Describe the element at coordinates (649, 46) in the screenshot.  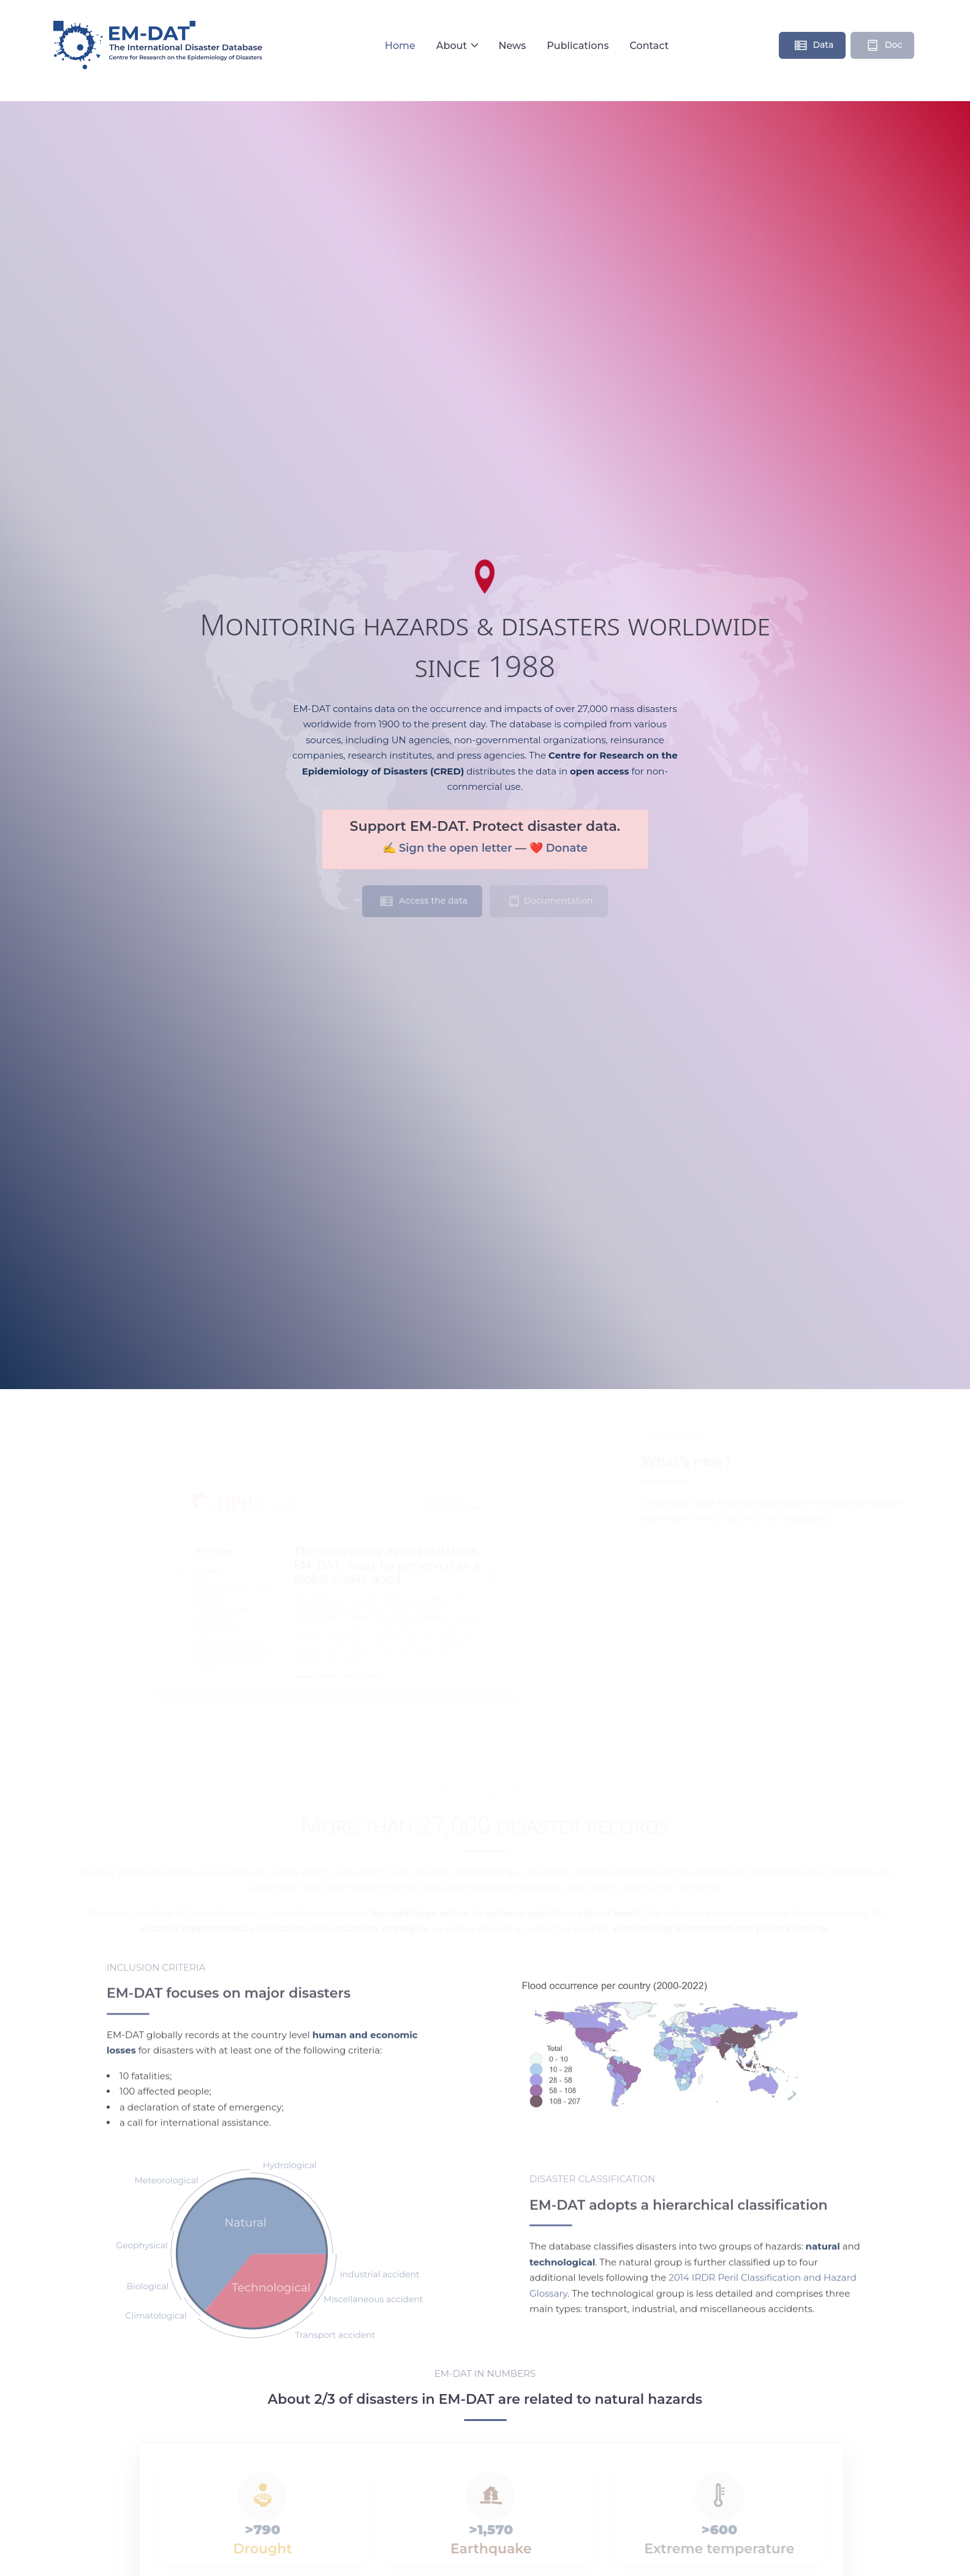
I see `Contact` at that location.